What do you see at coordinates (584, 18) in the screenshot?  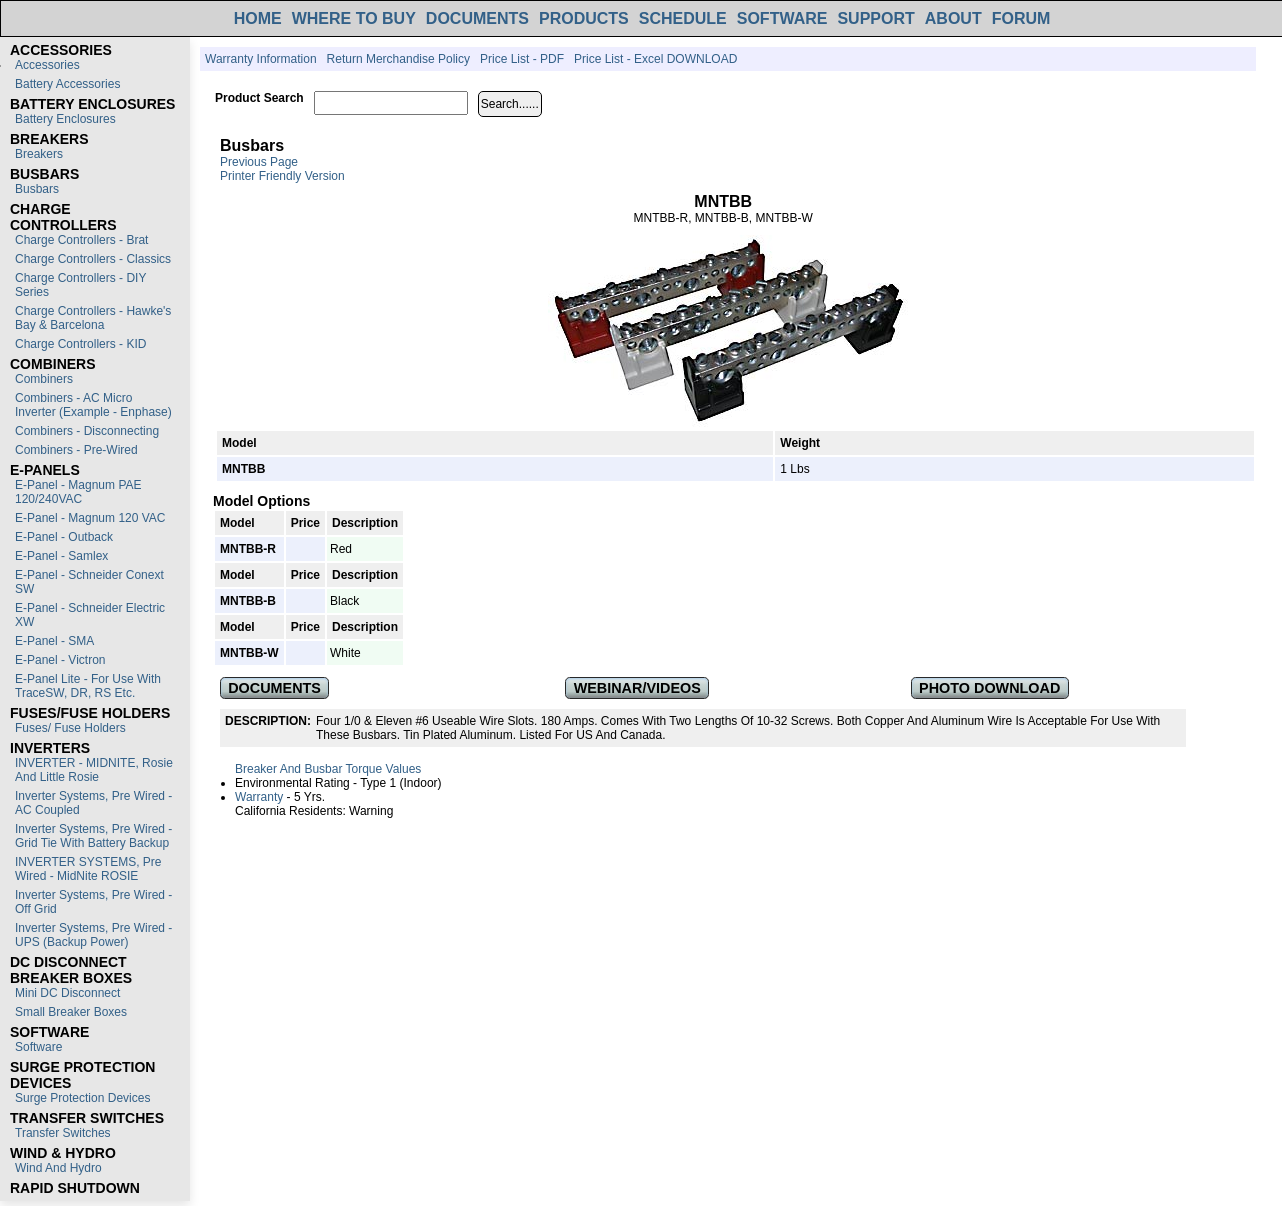 I see `PRODUCTS` at bounding box center [584, 18].